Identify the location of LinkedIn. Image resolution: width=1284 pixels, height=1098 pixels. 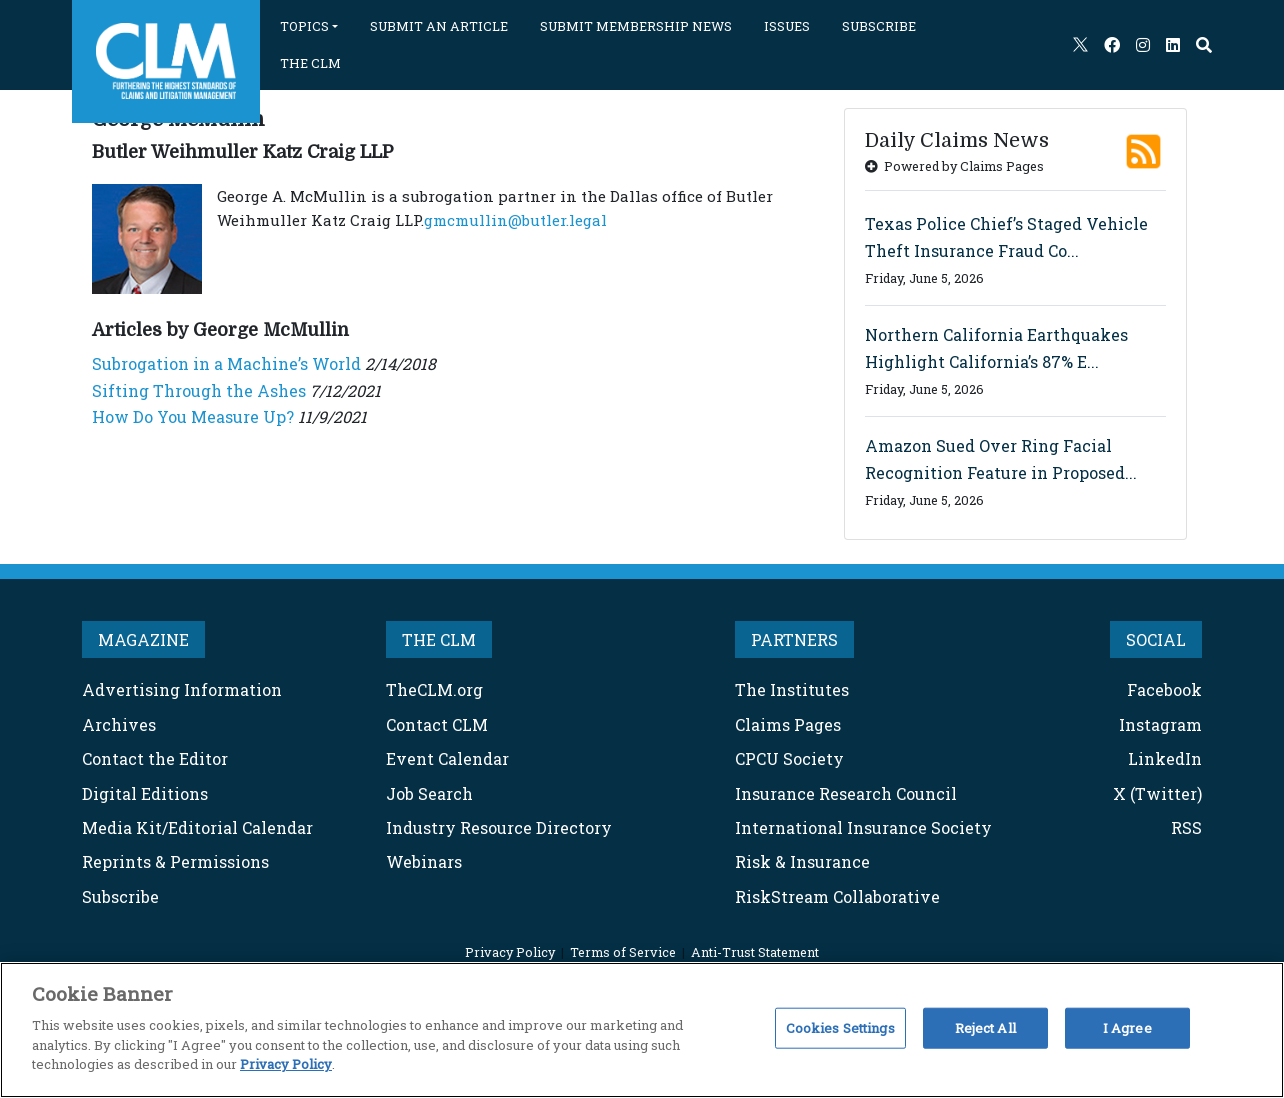
(1165, 808).